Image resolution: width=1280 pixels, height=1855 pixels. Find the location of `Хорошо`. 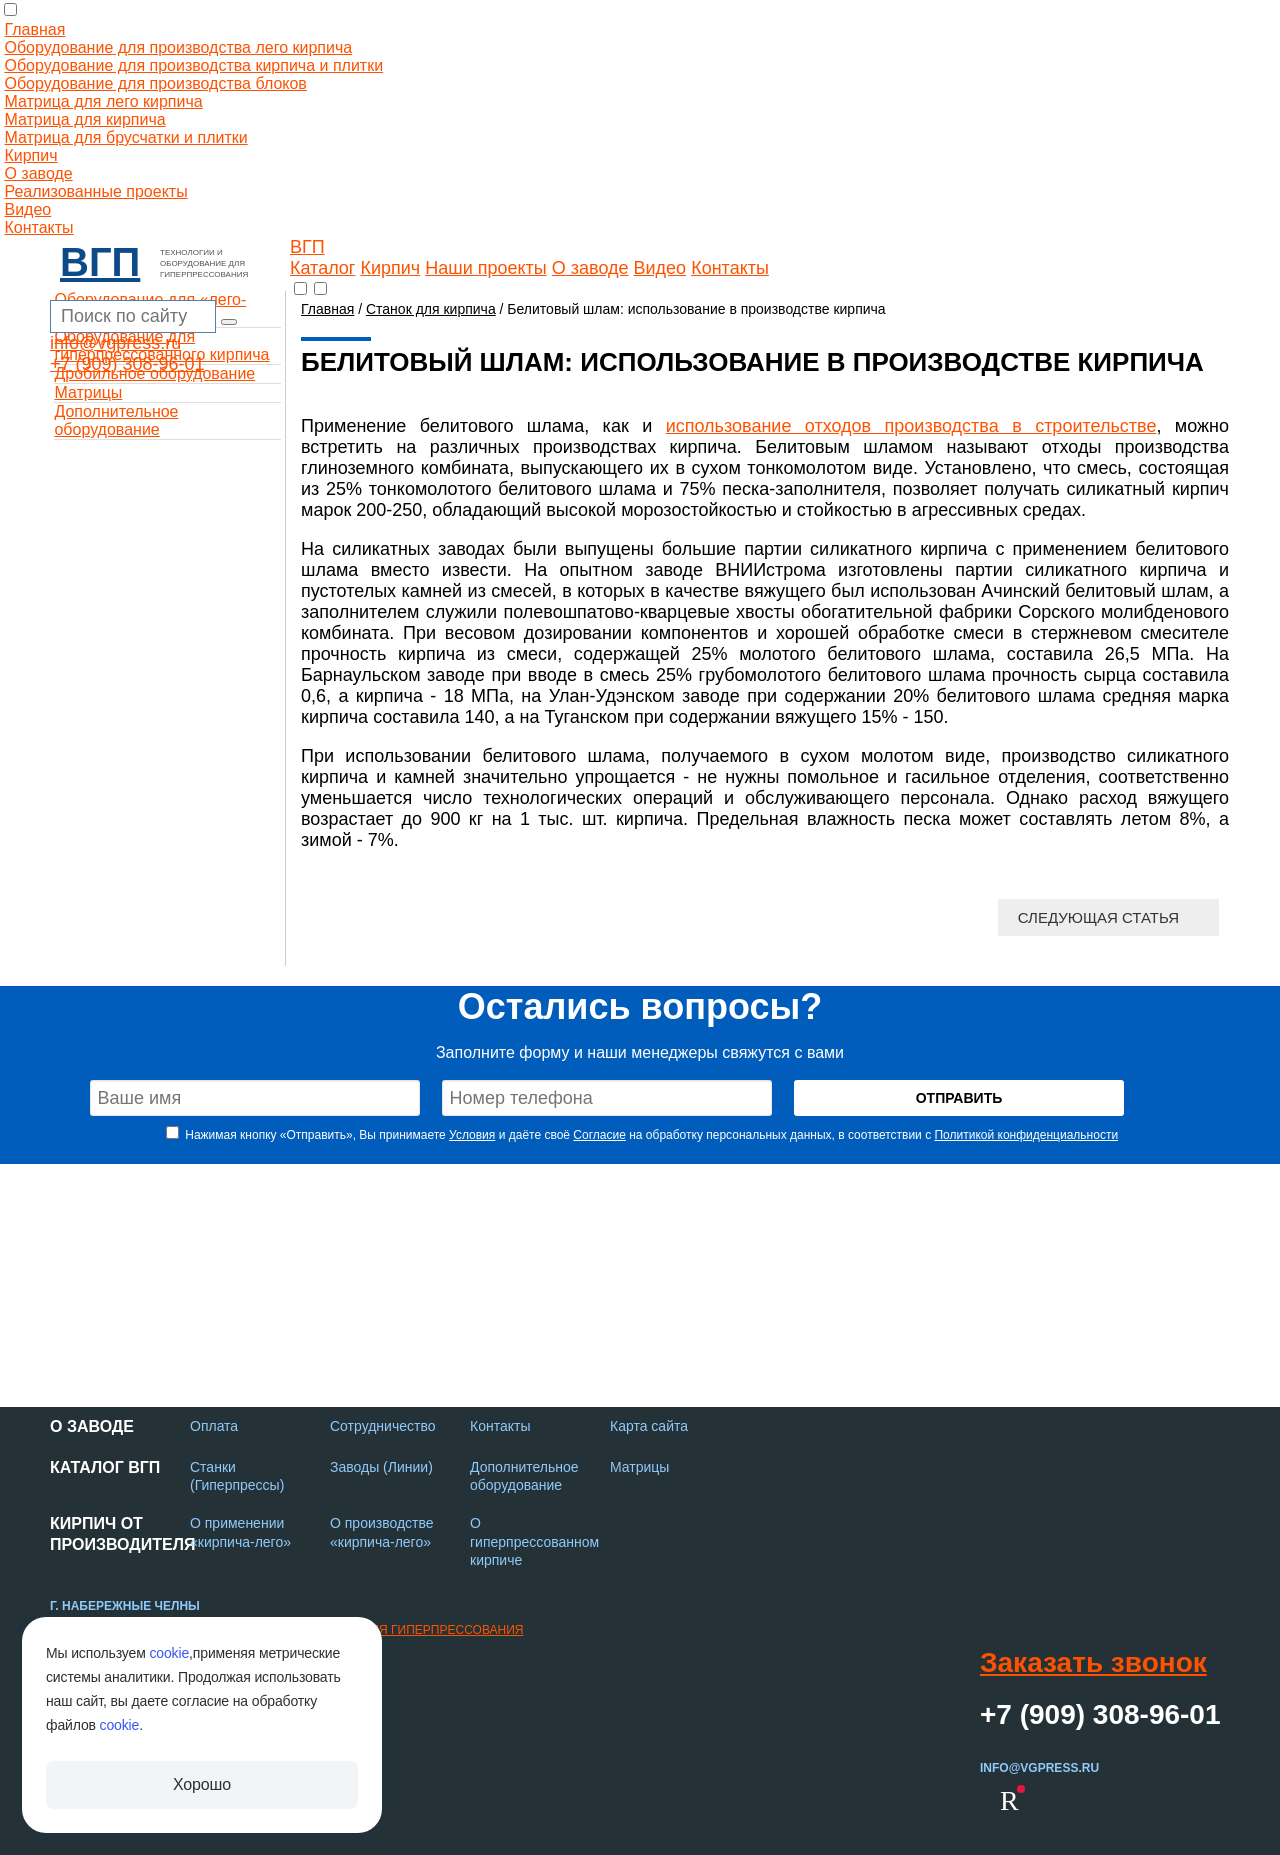

Хорошо is located at coordinates (202, 1784).